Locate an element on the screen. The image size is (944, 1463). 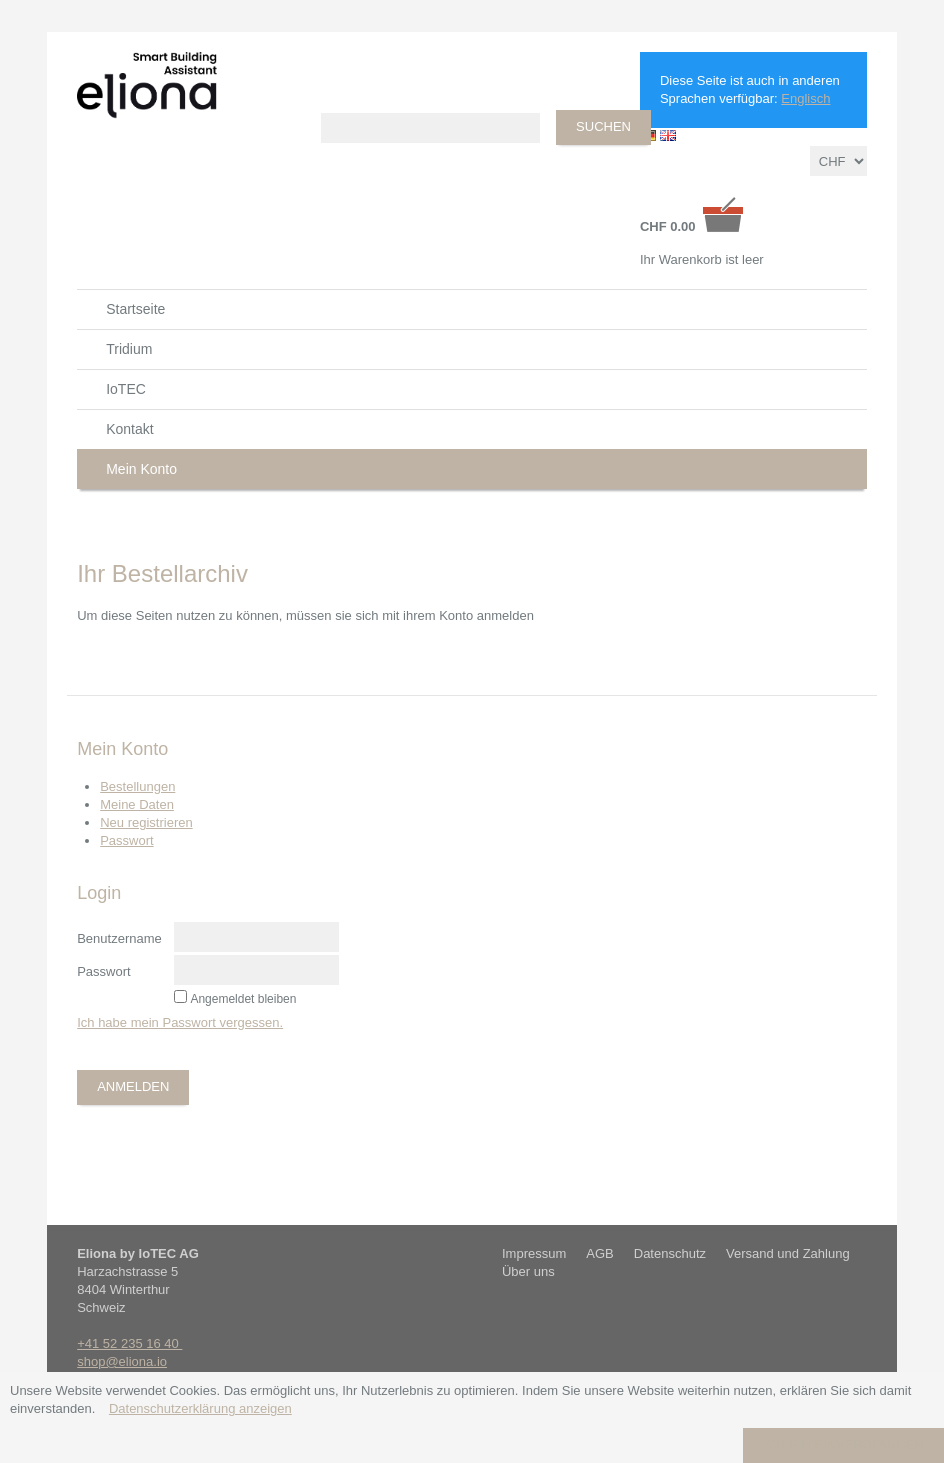
Neu registrieren is located at coordinates (146, 822).